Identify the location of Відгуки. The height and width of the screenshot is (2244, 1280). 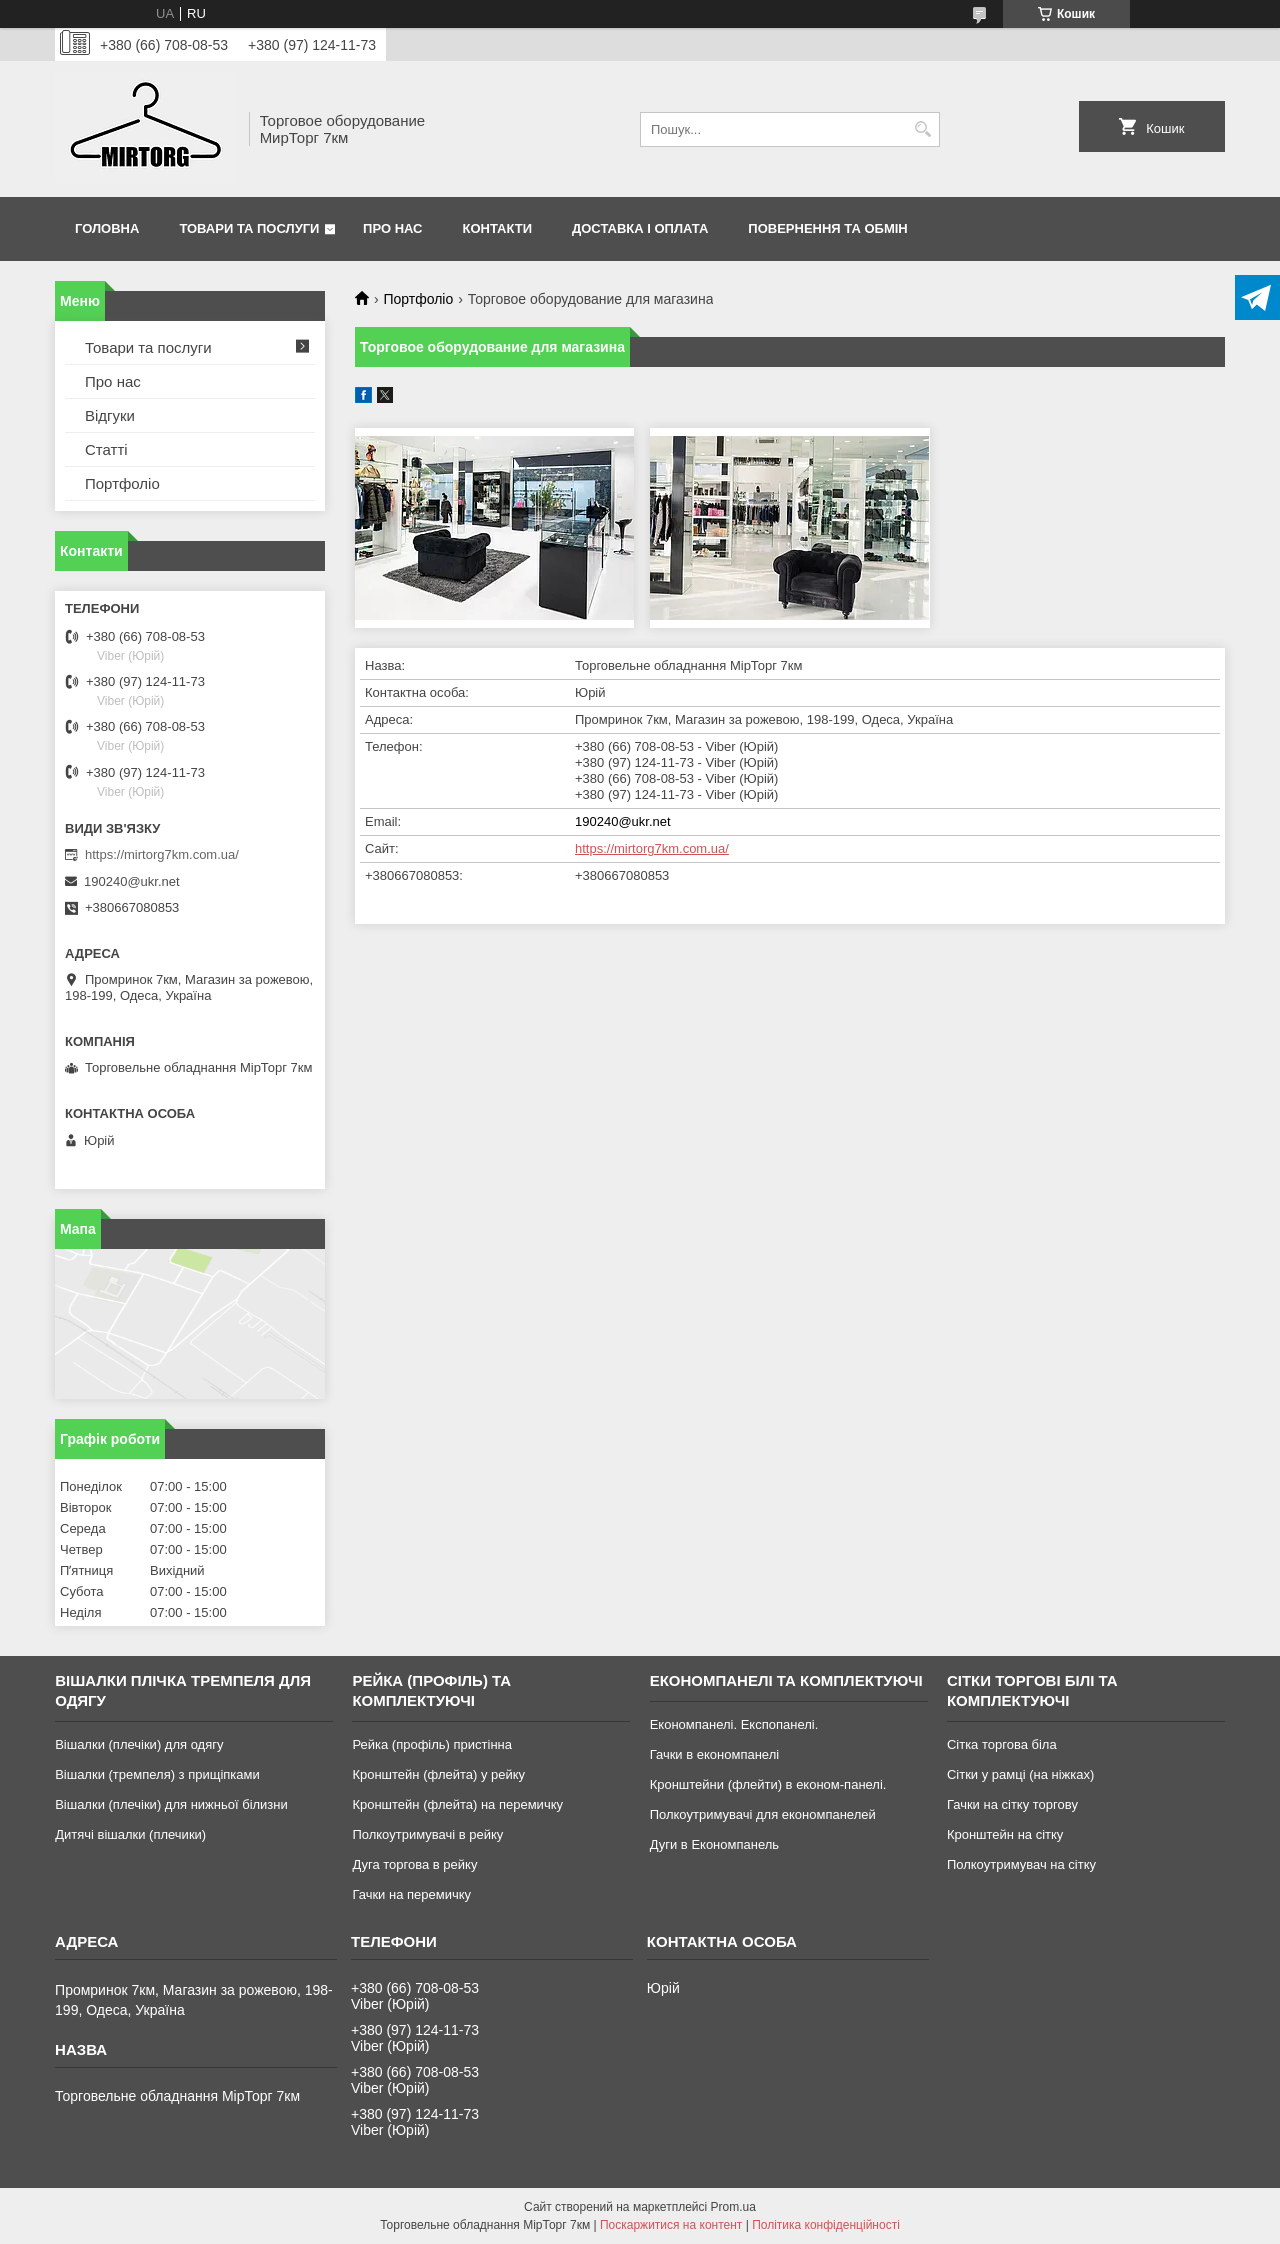
(110, 415).